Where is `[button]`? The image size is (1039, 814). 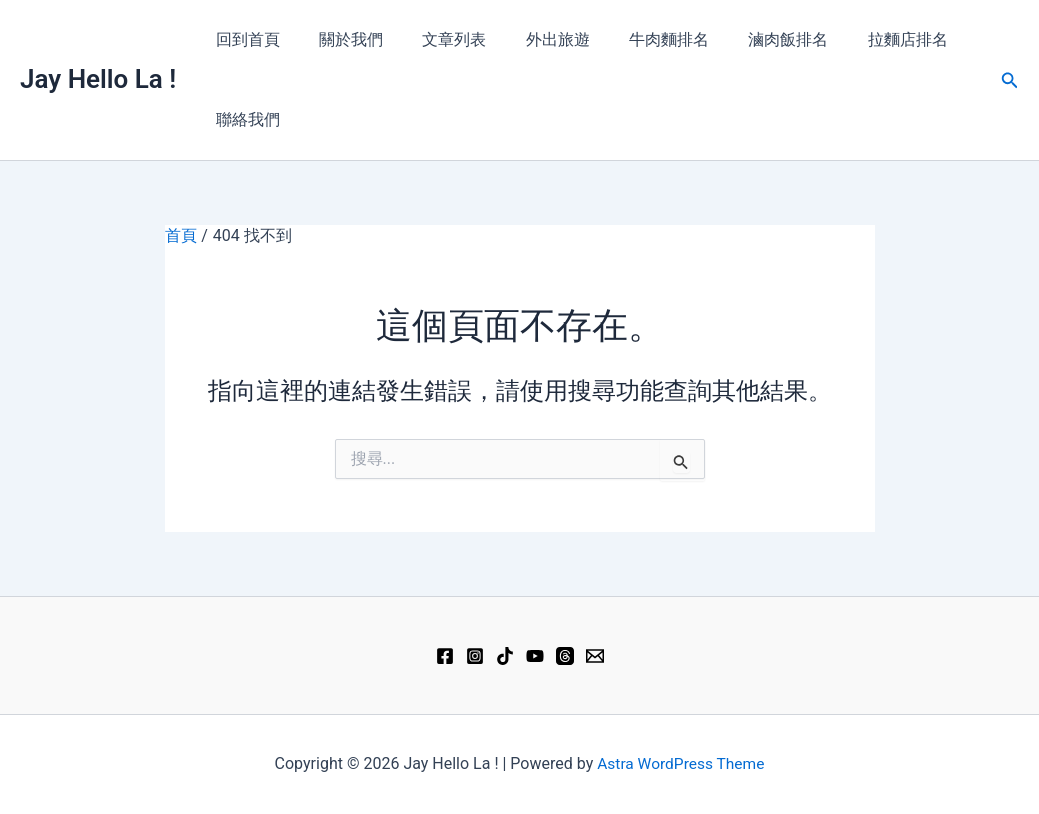
[button] is located at coordinates (1010, 80).